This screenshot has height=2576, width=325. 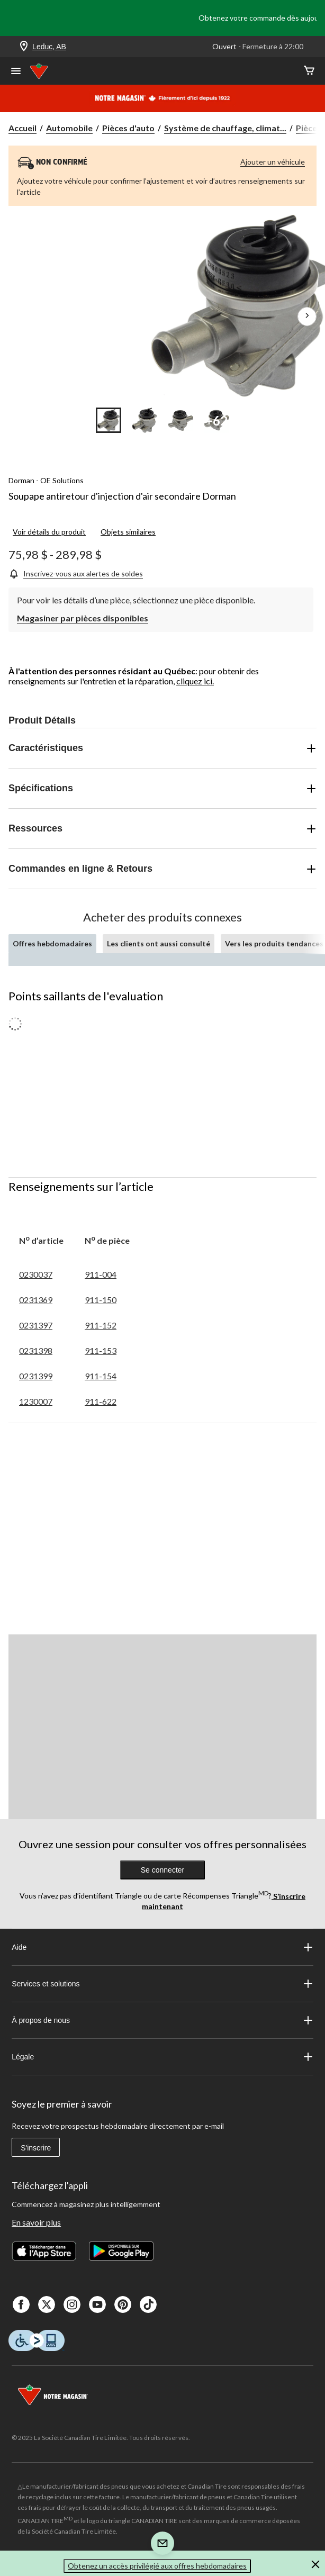 I want to click on Offres hebdomadaires [tab], so click(x=52, y=943).